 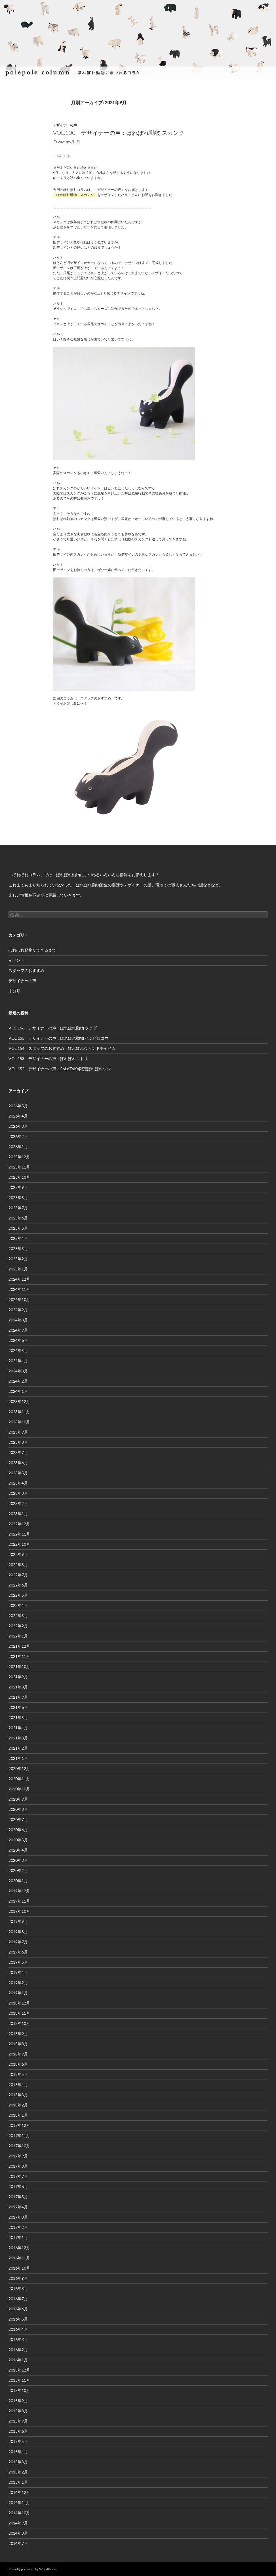 I want to click on 2022年10月, so click(x=19, y=1544).